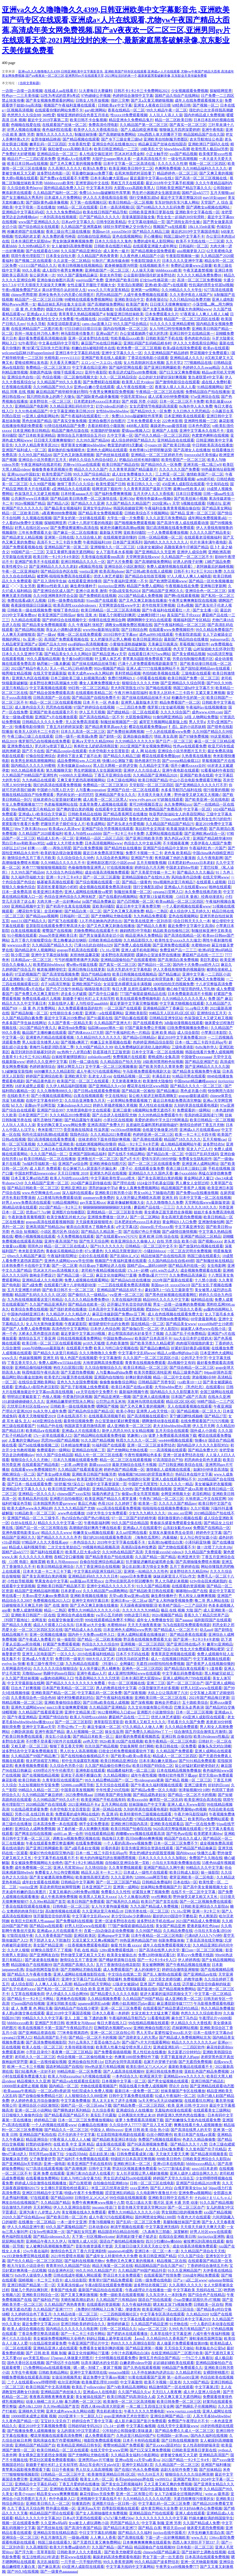 Image resolution: width=237 pixels, height=2576 pixels. What do you see at coordinates (108, 576) in the screenshot?
I see `优优人体艺术摄影` at bounding box center [108, 576].